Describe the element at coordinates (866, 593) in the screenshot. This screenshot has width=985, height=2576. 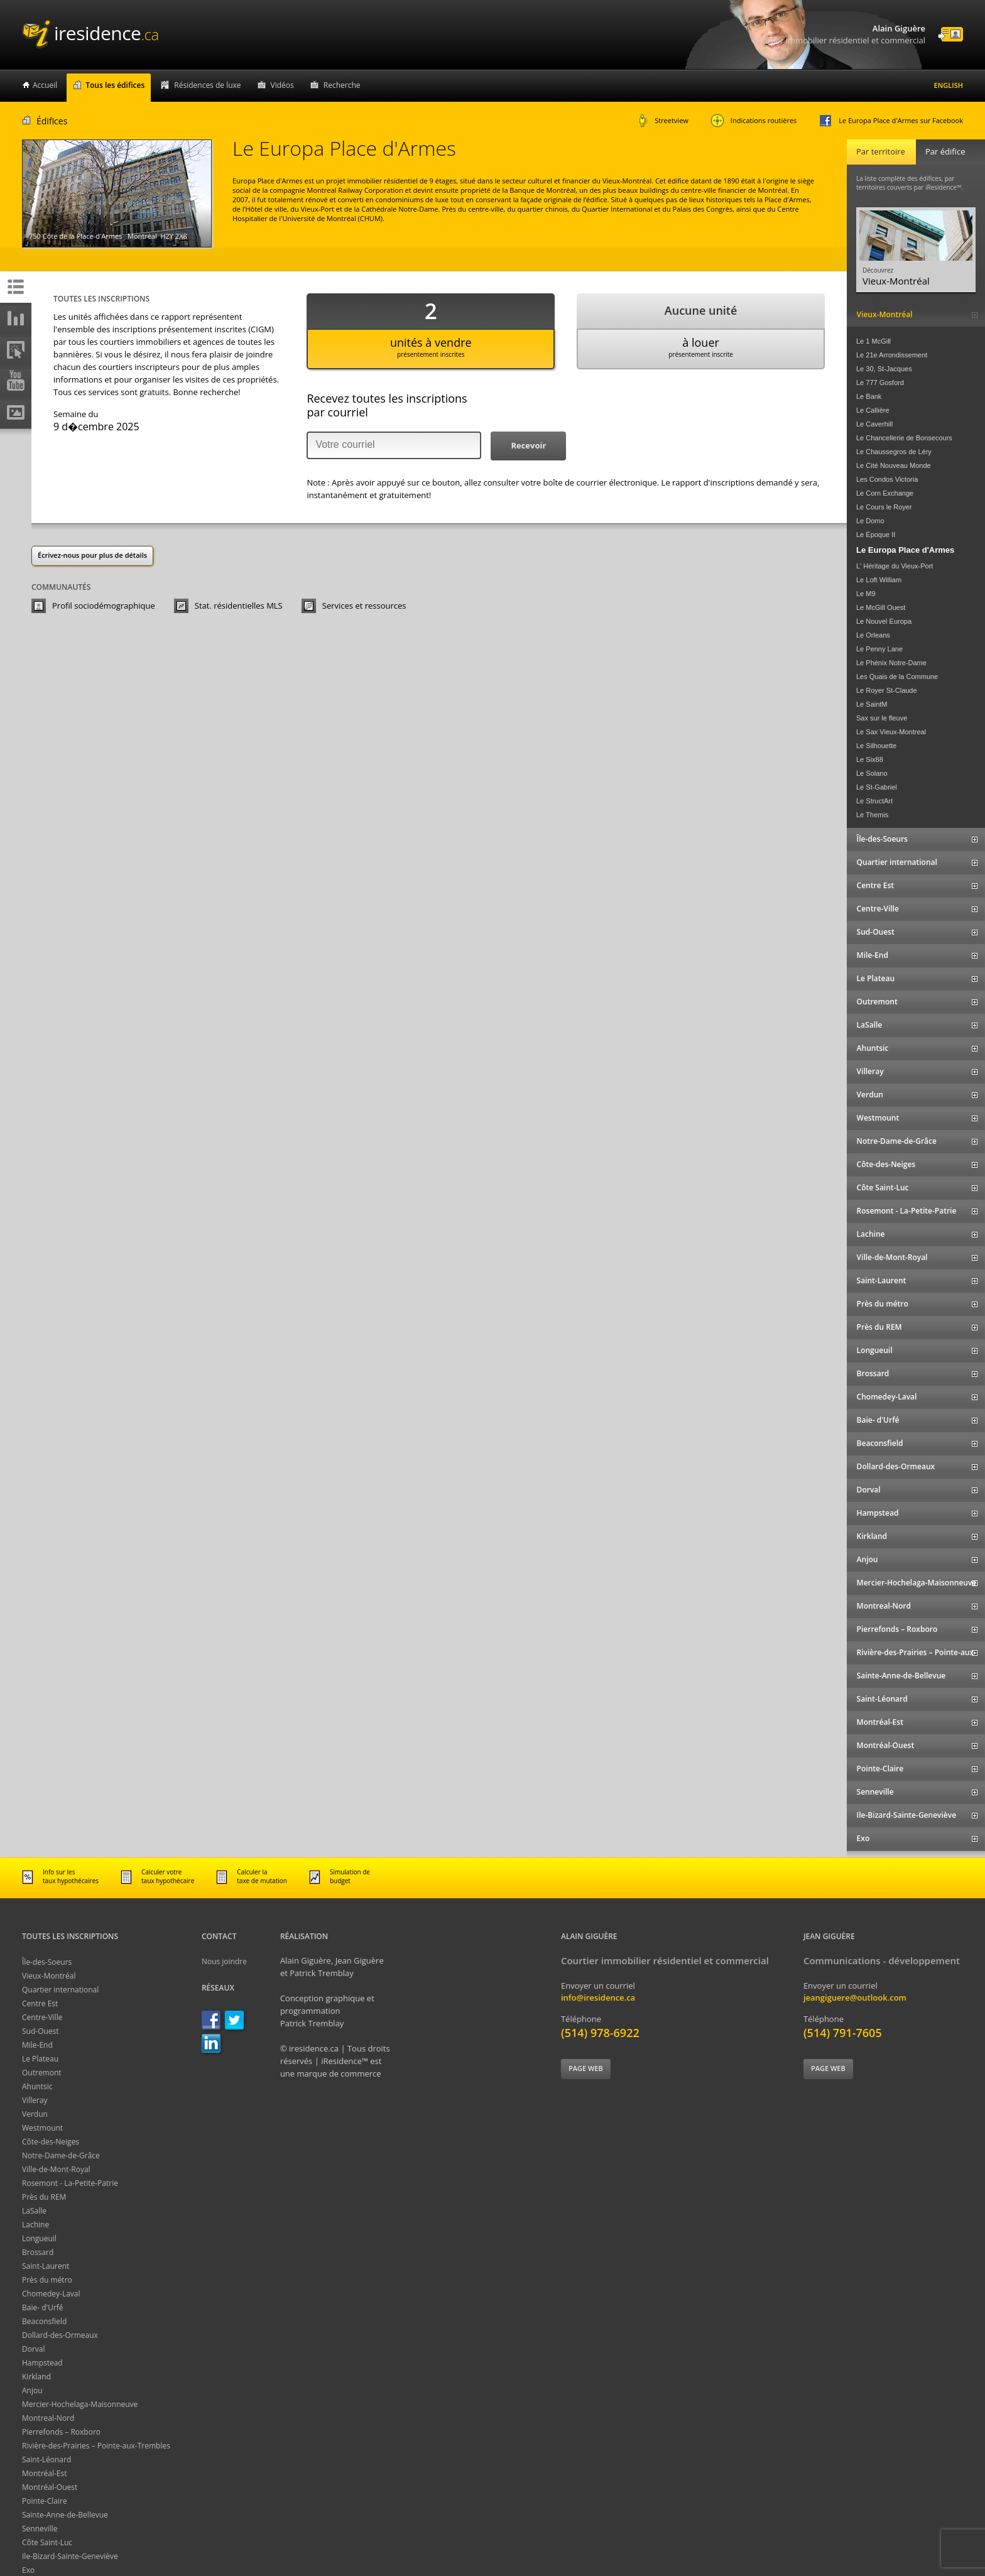
I see `Le M9` at that location.